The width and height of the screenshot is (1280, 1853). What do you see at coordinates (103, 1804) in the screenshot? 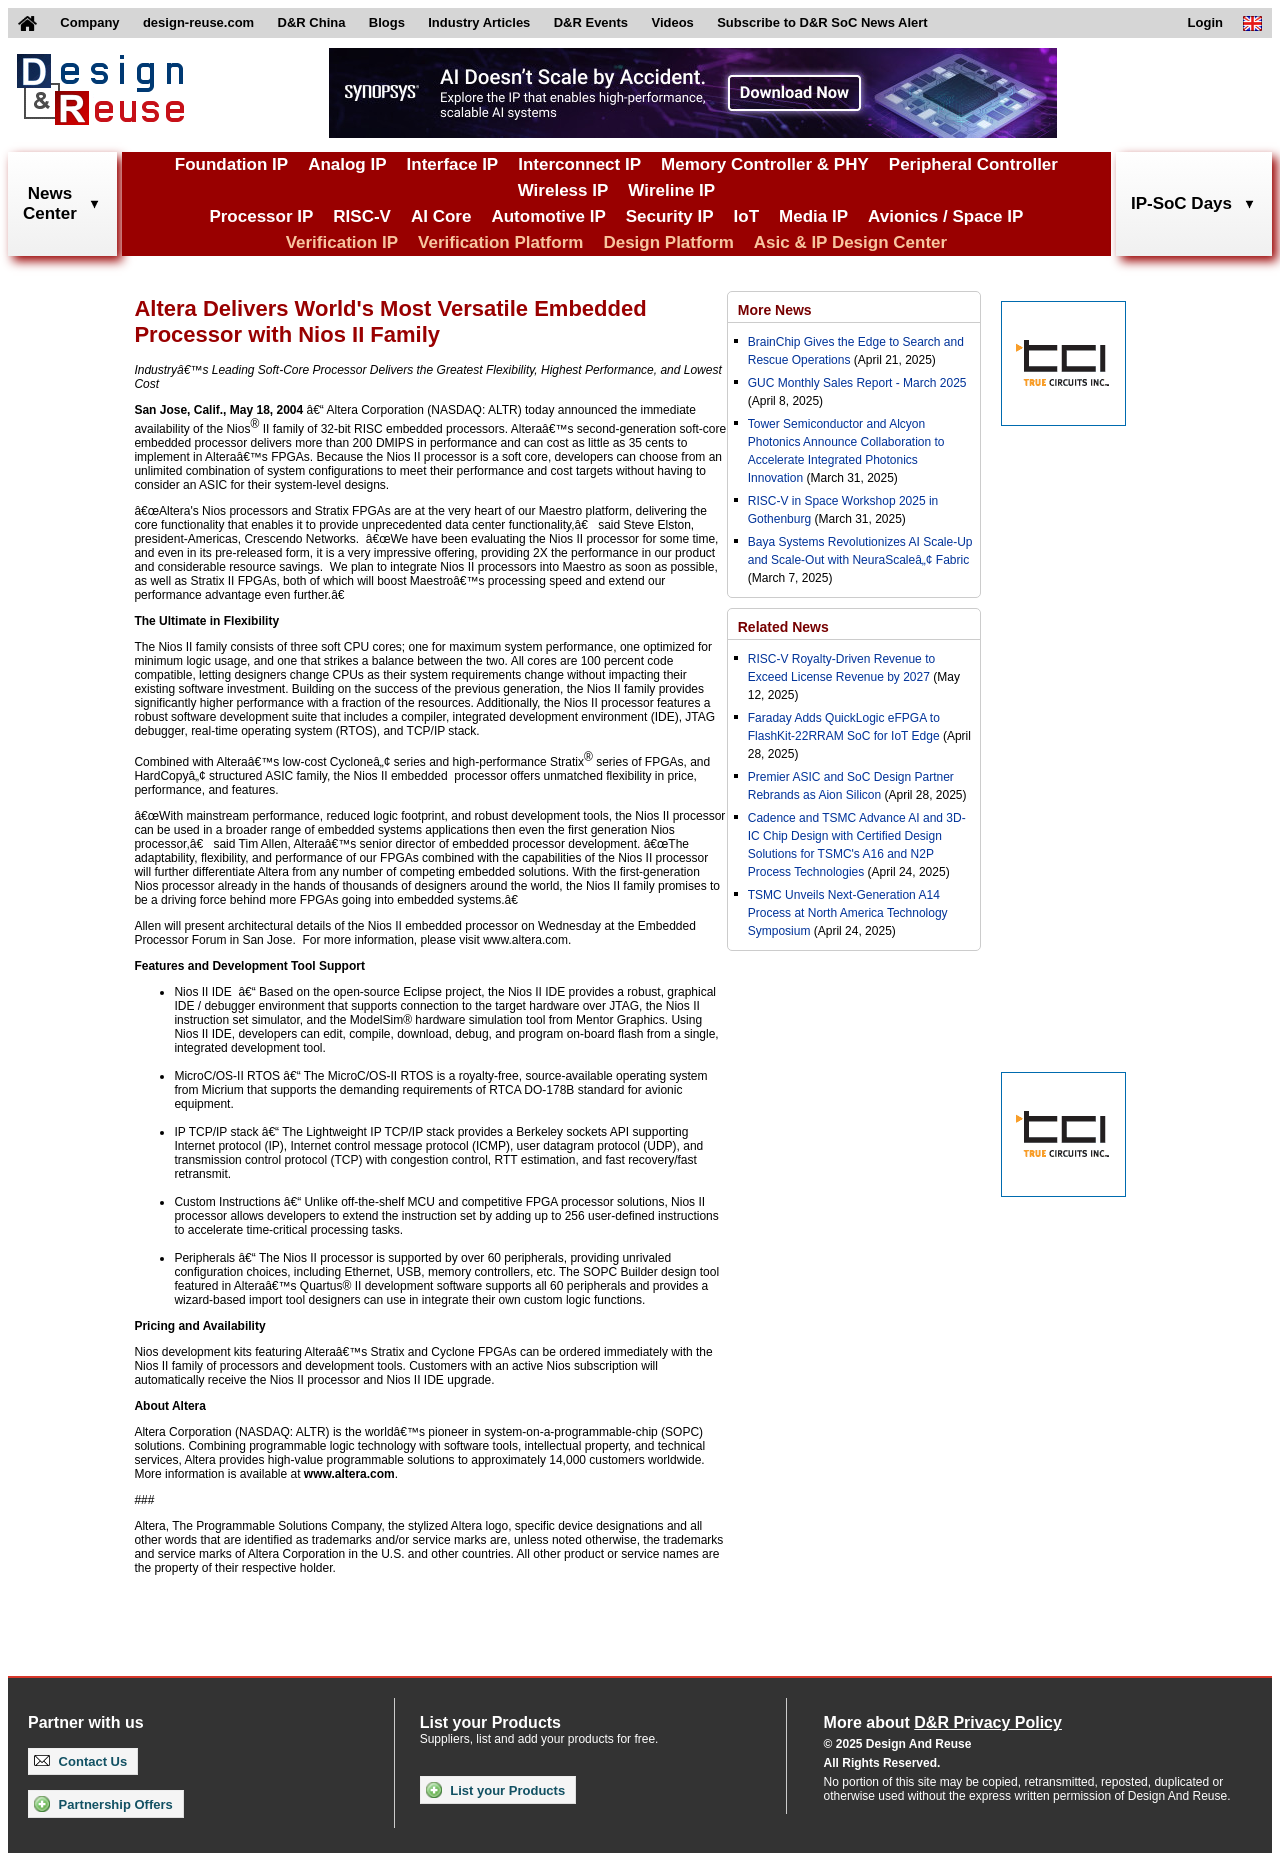
I see `Partnership Offers` at bounding box center [103, 1804].